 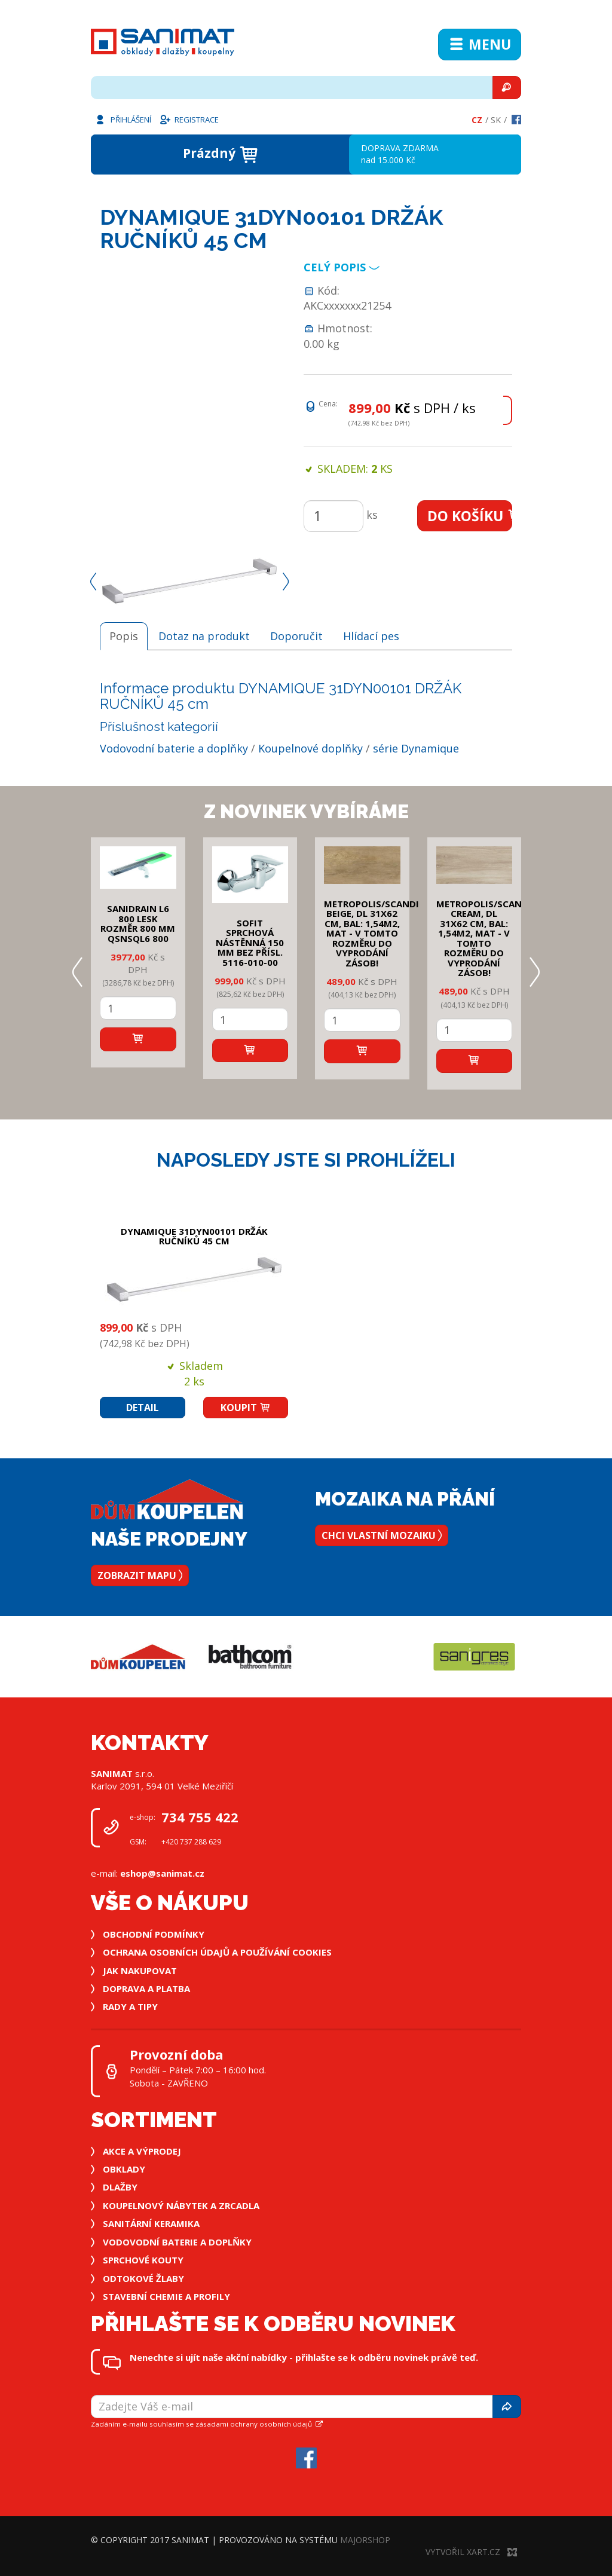 I want to click on Jak nakupovat, so click(x=140, y=1971).